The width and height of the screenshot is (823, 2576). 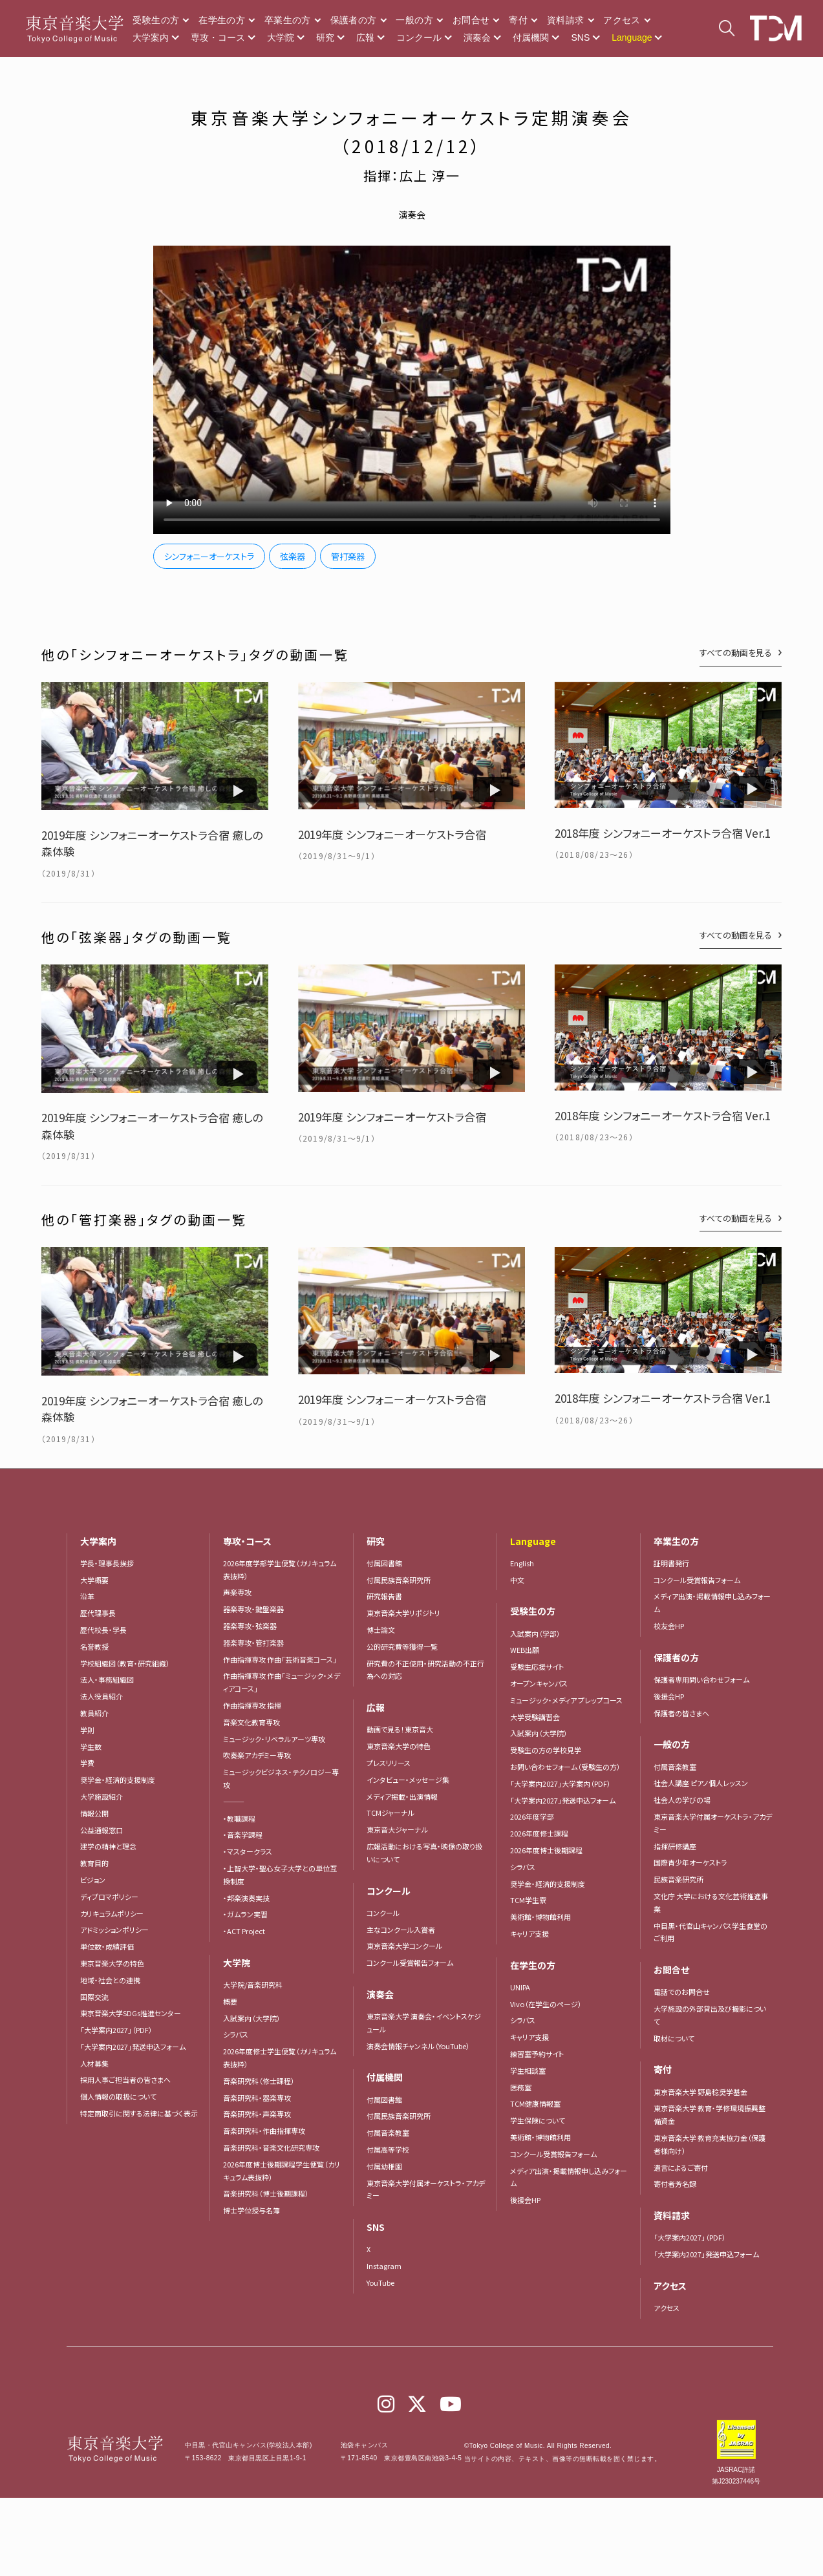 I want to click on ・音楽学課程, so click(x=242, y=1834).